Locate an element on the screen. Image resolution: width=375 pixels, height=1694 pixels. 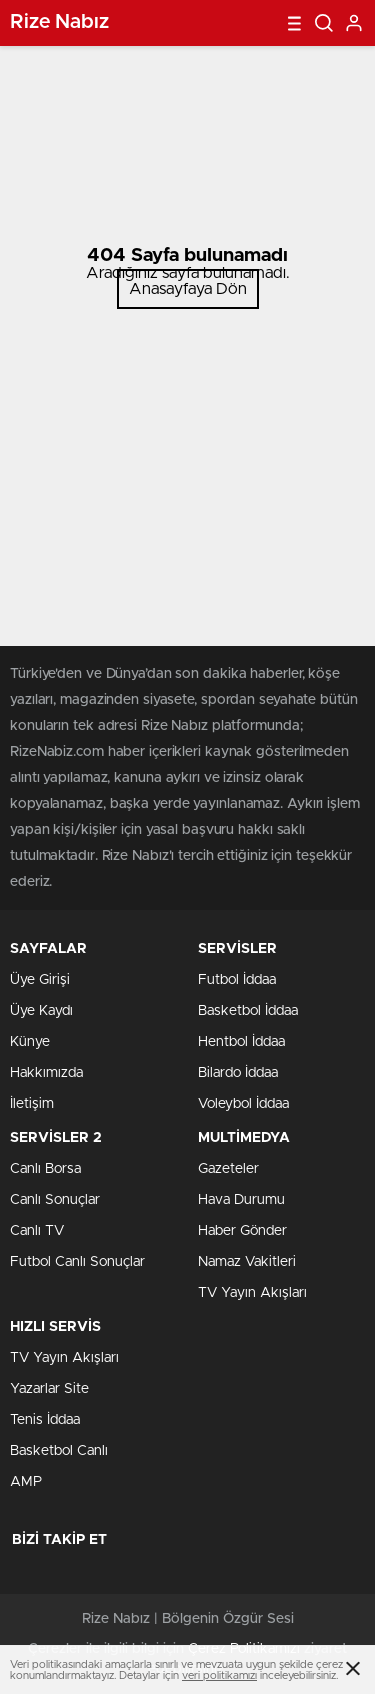
TV Yayın Akışları is located at coordinates (252, 1293).